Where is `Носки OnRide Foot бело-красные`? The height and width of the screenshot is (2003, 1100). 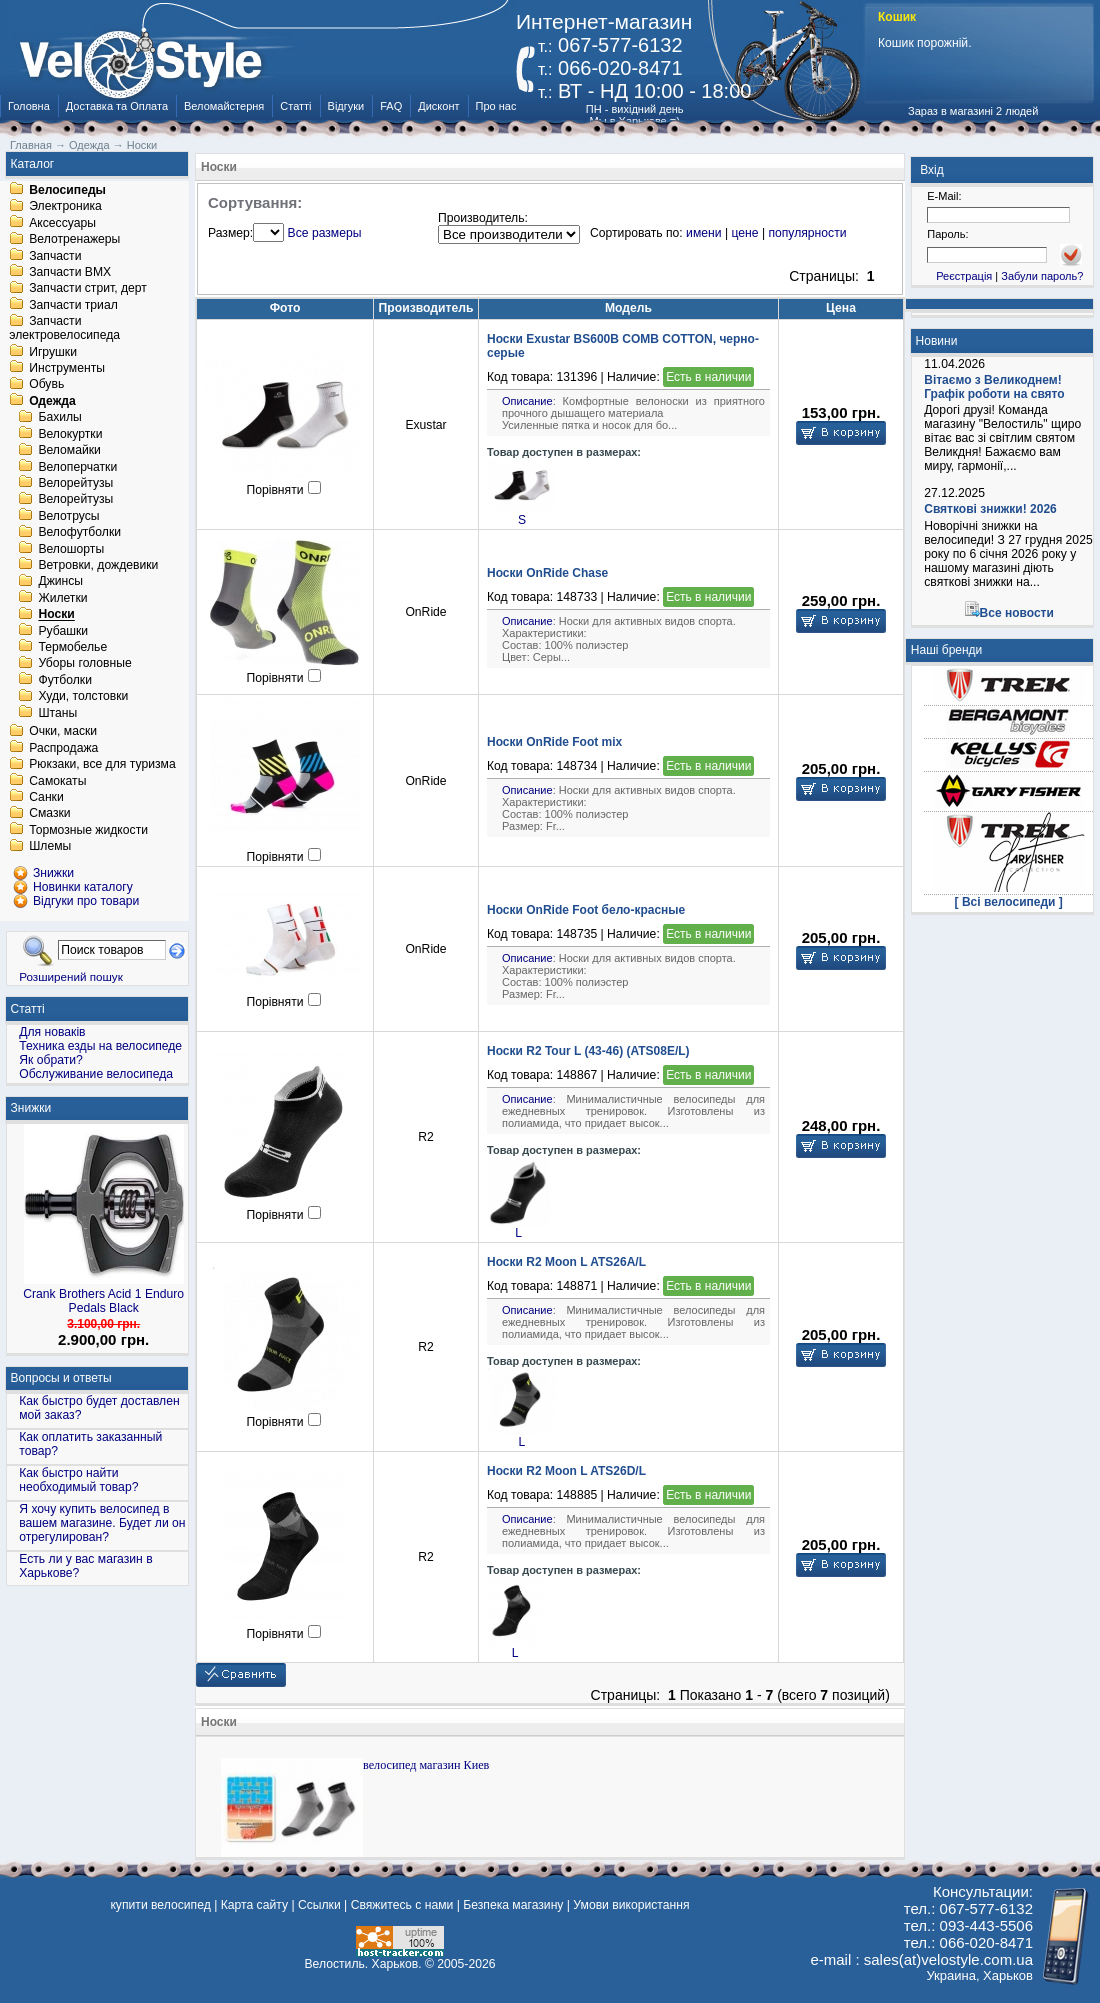 Носки OnRide Foot бело-красные is located at coordinates (586, 910).